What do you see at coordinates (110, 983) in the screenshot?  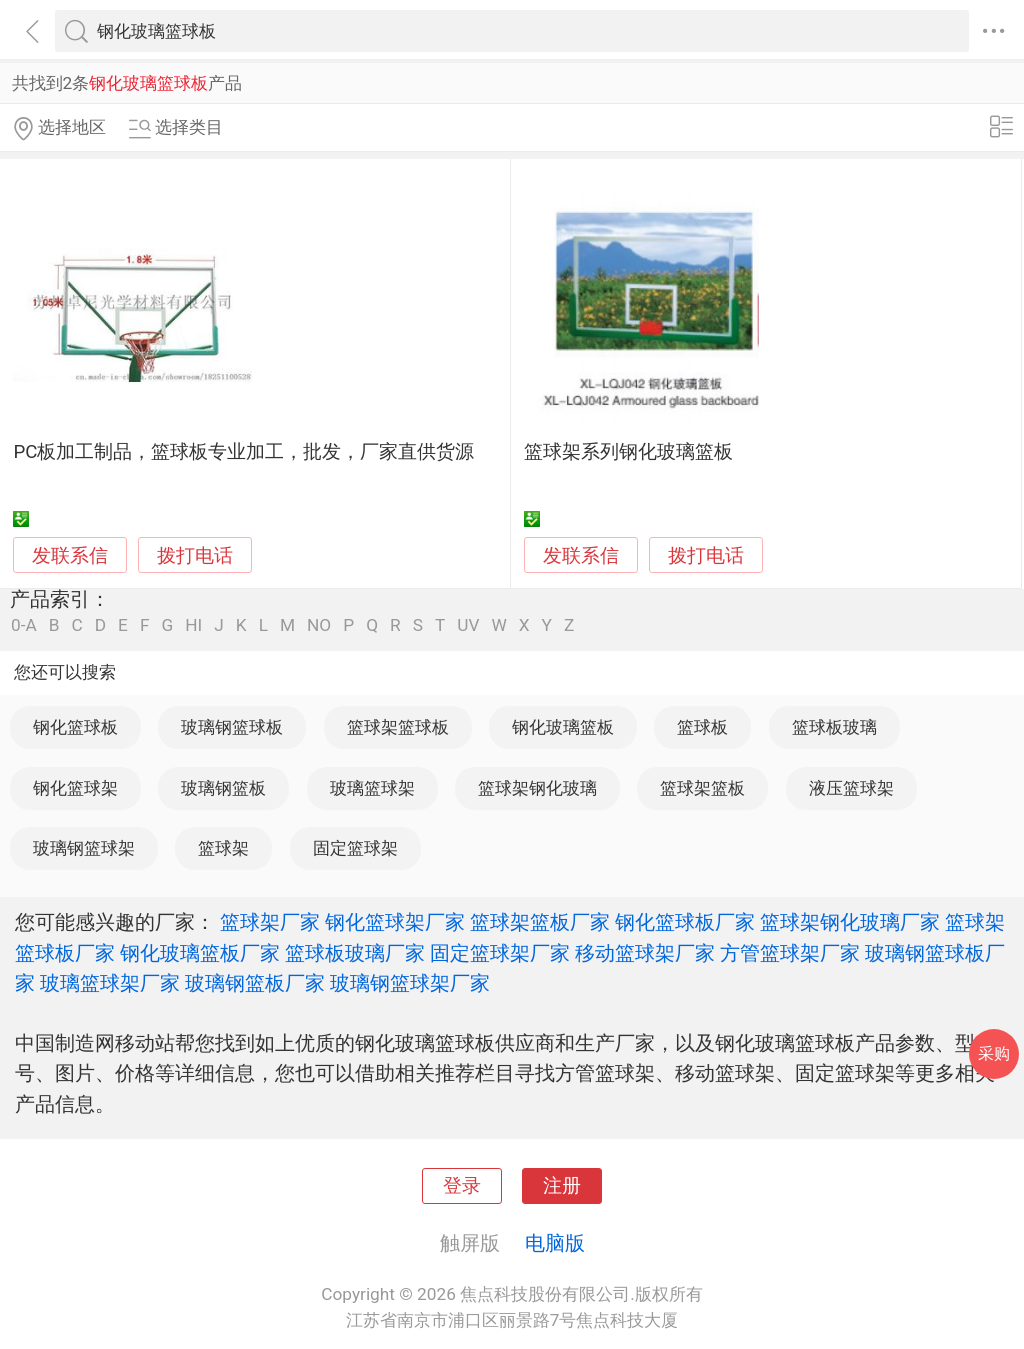 I see `玻璃篮球架厂家` at bounding box center [110, 983].